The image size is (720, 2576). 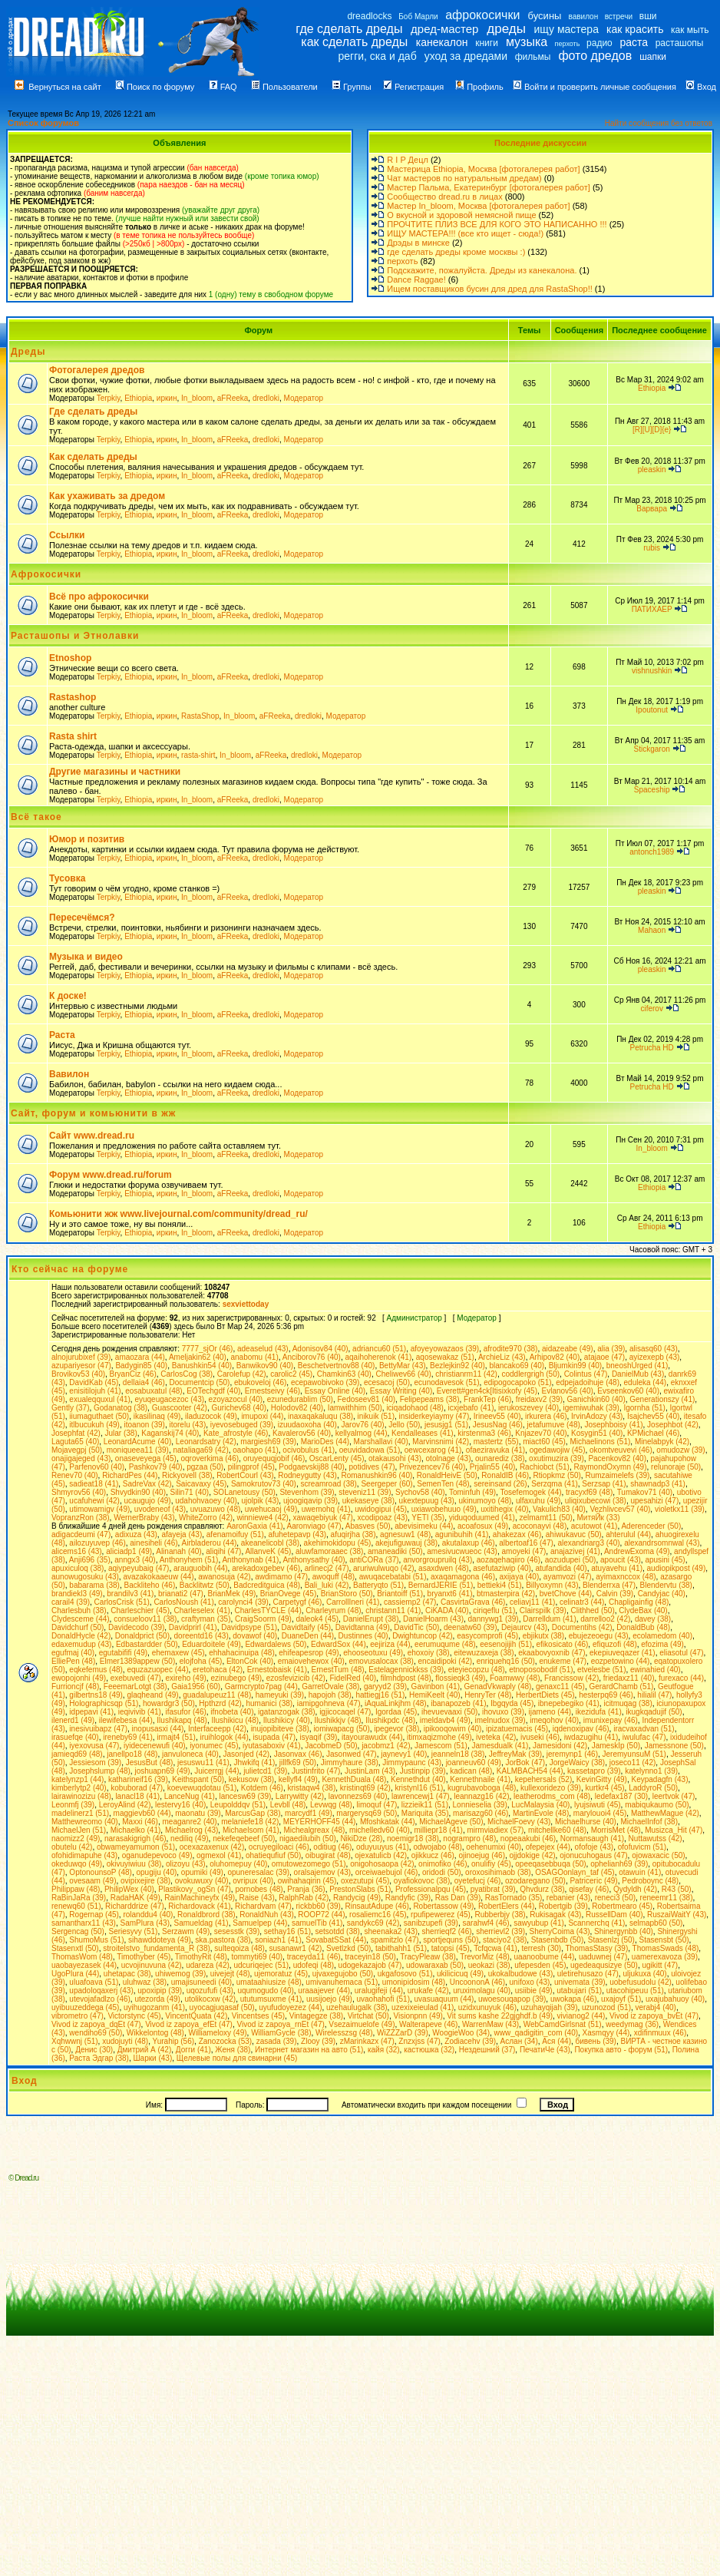 I want to click on terresh (30), so click(x=541, y=1948).